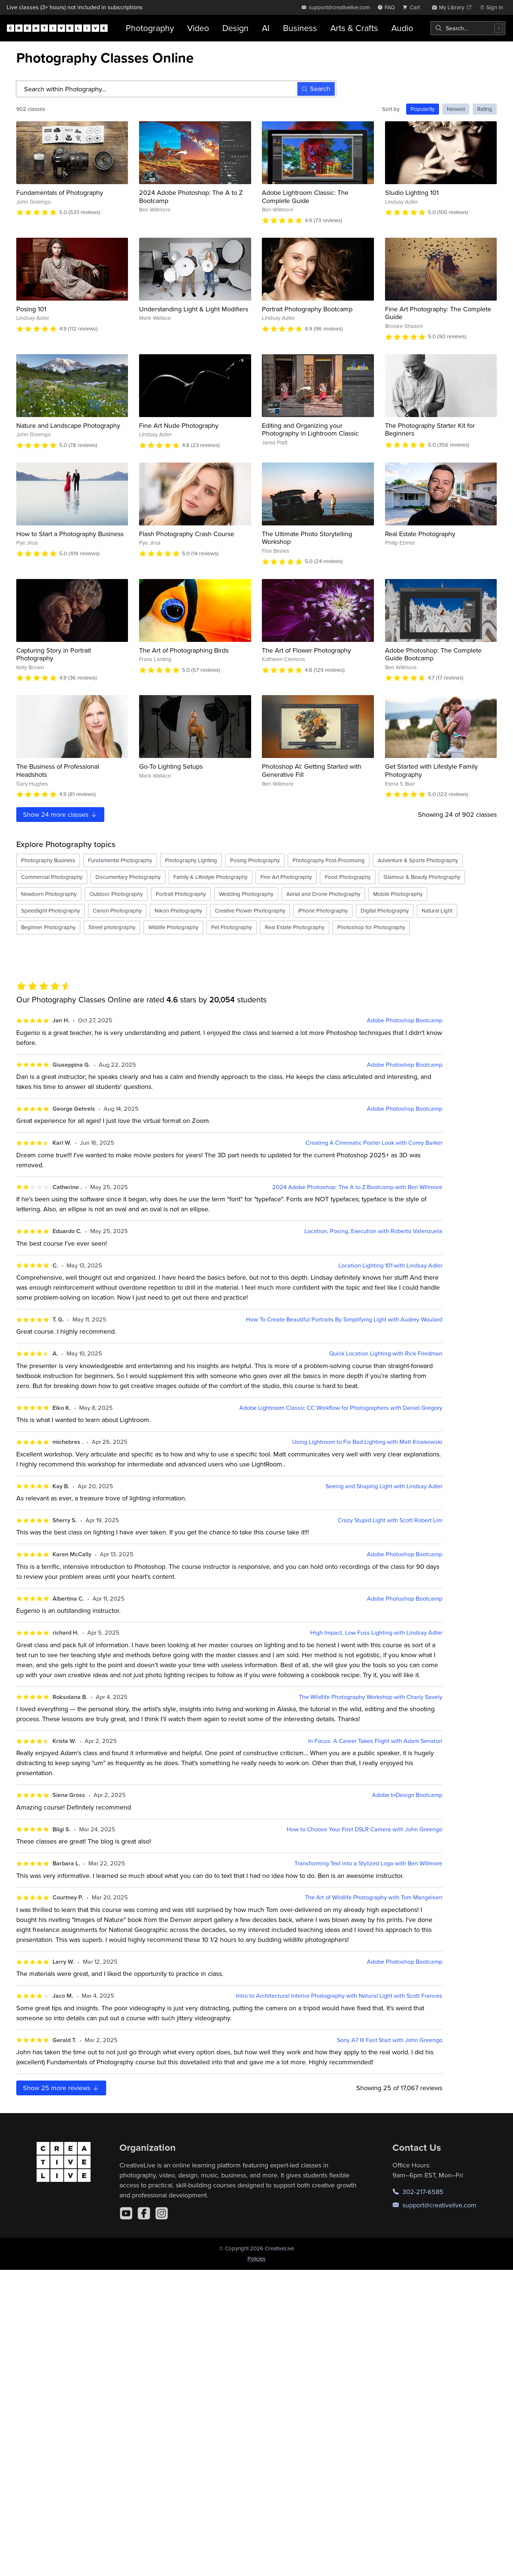 The width and height of the screenshot is (513, 2576). I want to click on [YouTube], so click(126, 2213).